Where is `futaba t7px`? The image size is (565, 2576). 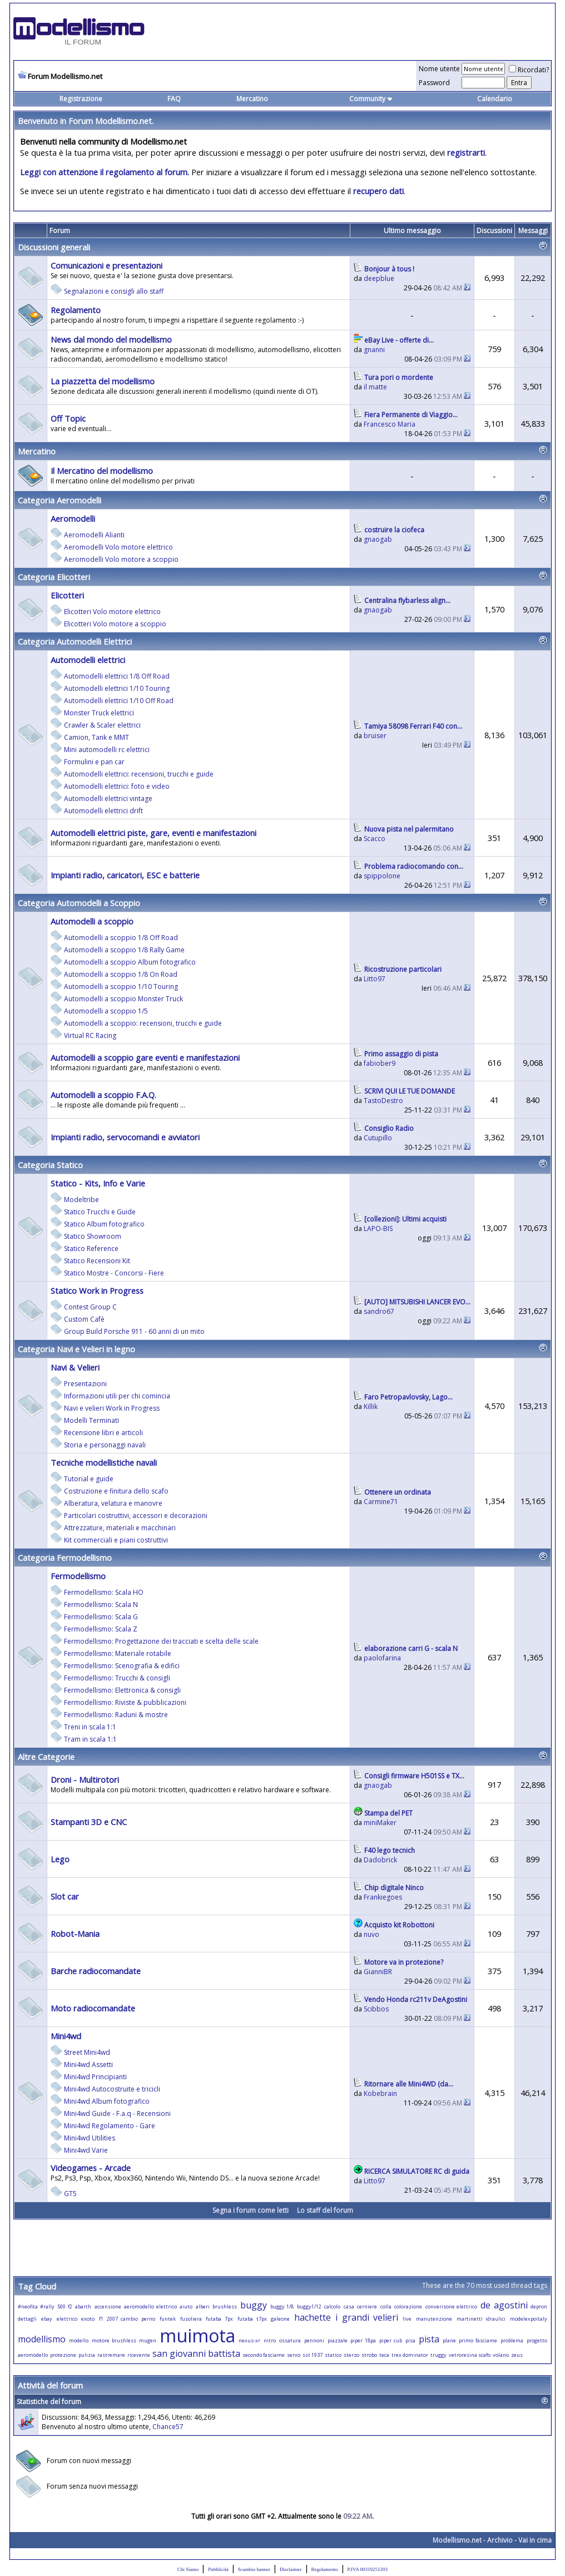 futaba t7px is located at coordinates (252, 2318).